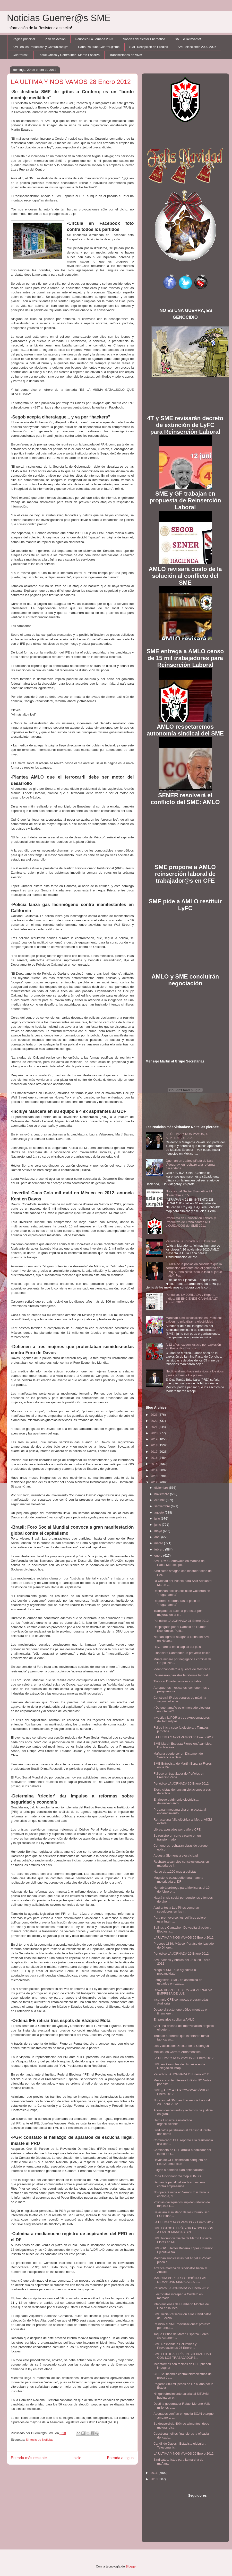  What do you see at coordinates (155, 1464) in the screenshot?
I see `2015` at bounding box center [155, 1464].